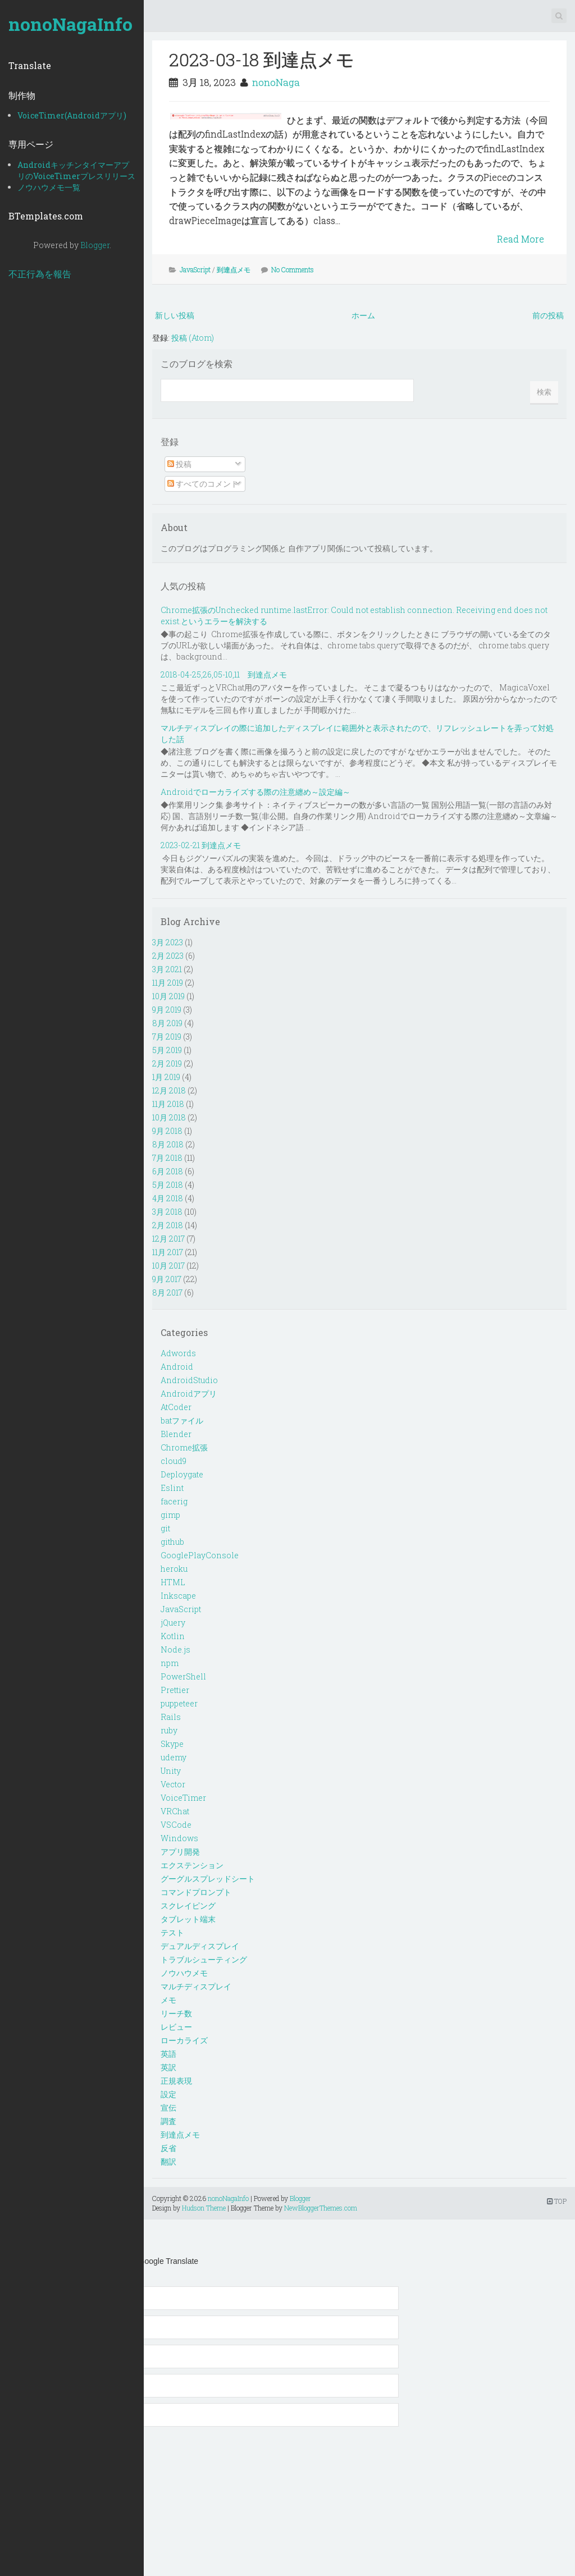 The width and height of the screenshot is (575, 2576). What do you see at coordinates (167, 1023) in the screenshot?
I see `8月 2019` at bounding box center [167, 1023].